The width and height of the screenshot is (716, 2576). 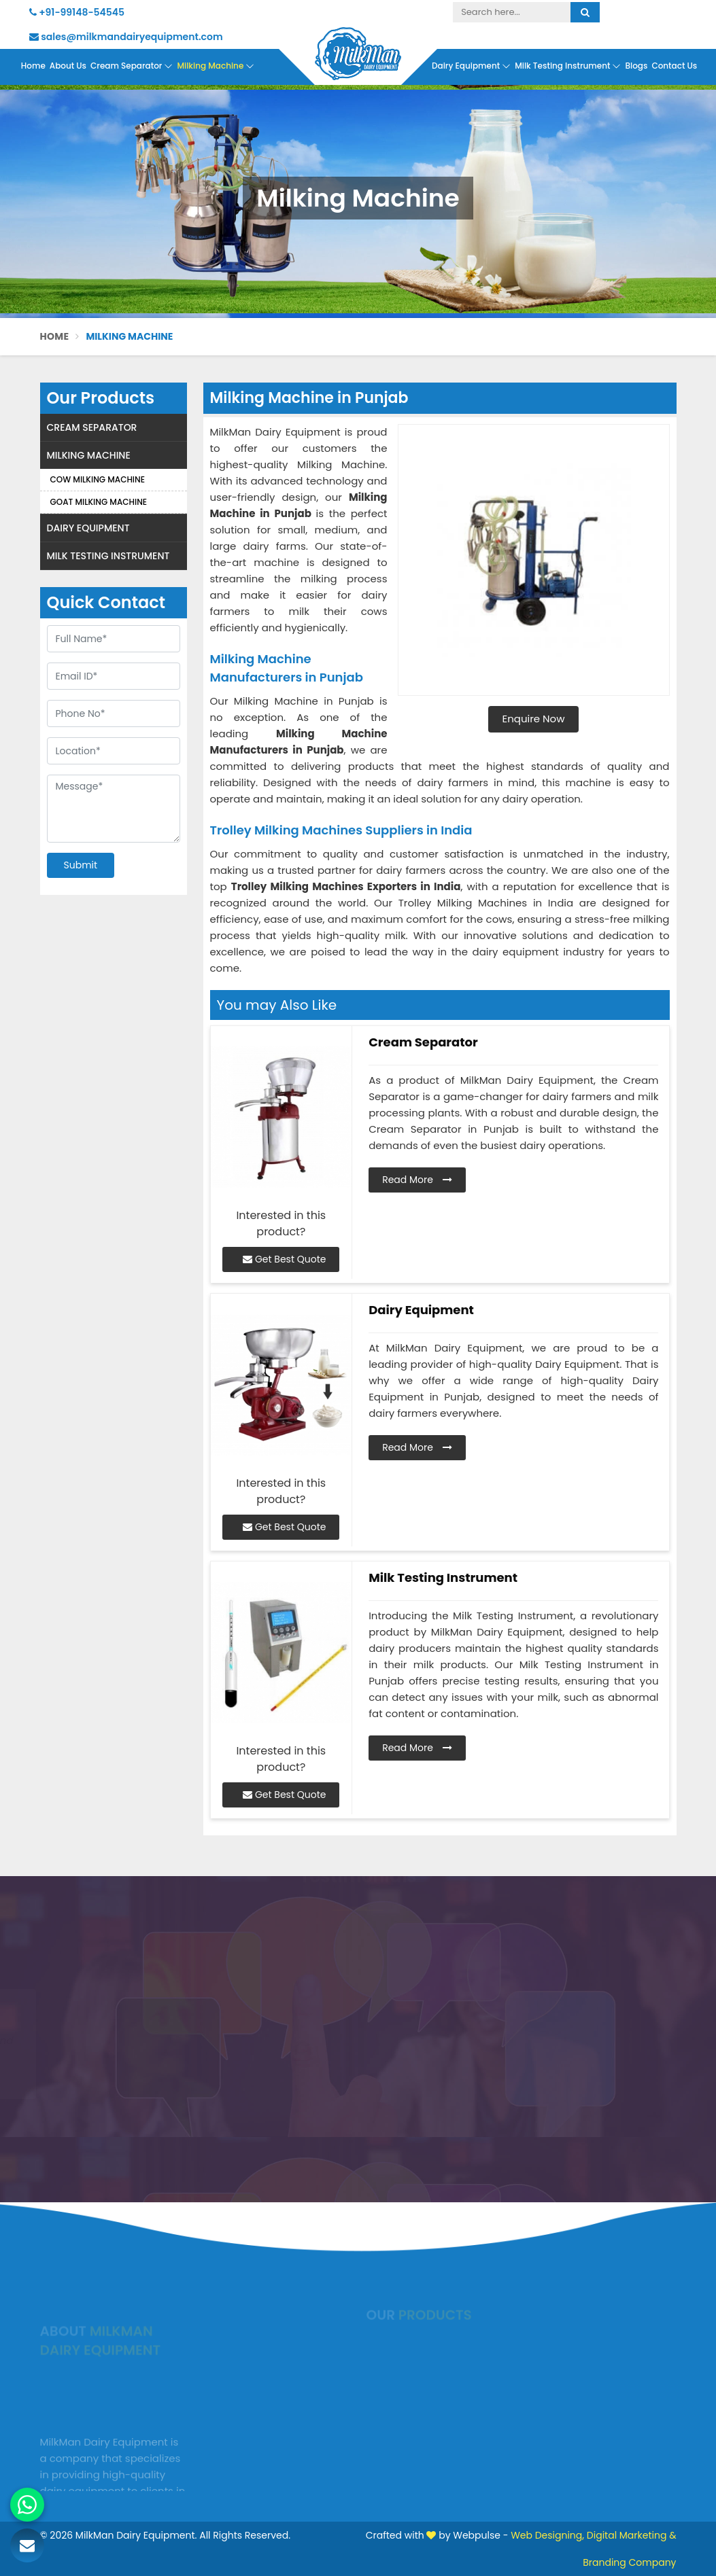 What do you see at coordinates (131, 66) in the screenshot?
I see `Cream Separator` at bounding box center [131, 66].